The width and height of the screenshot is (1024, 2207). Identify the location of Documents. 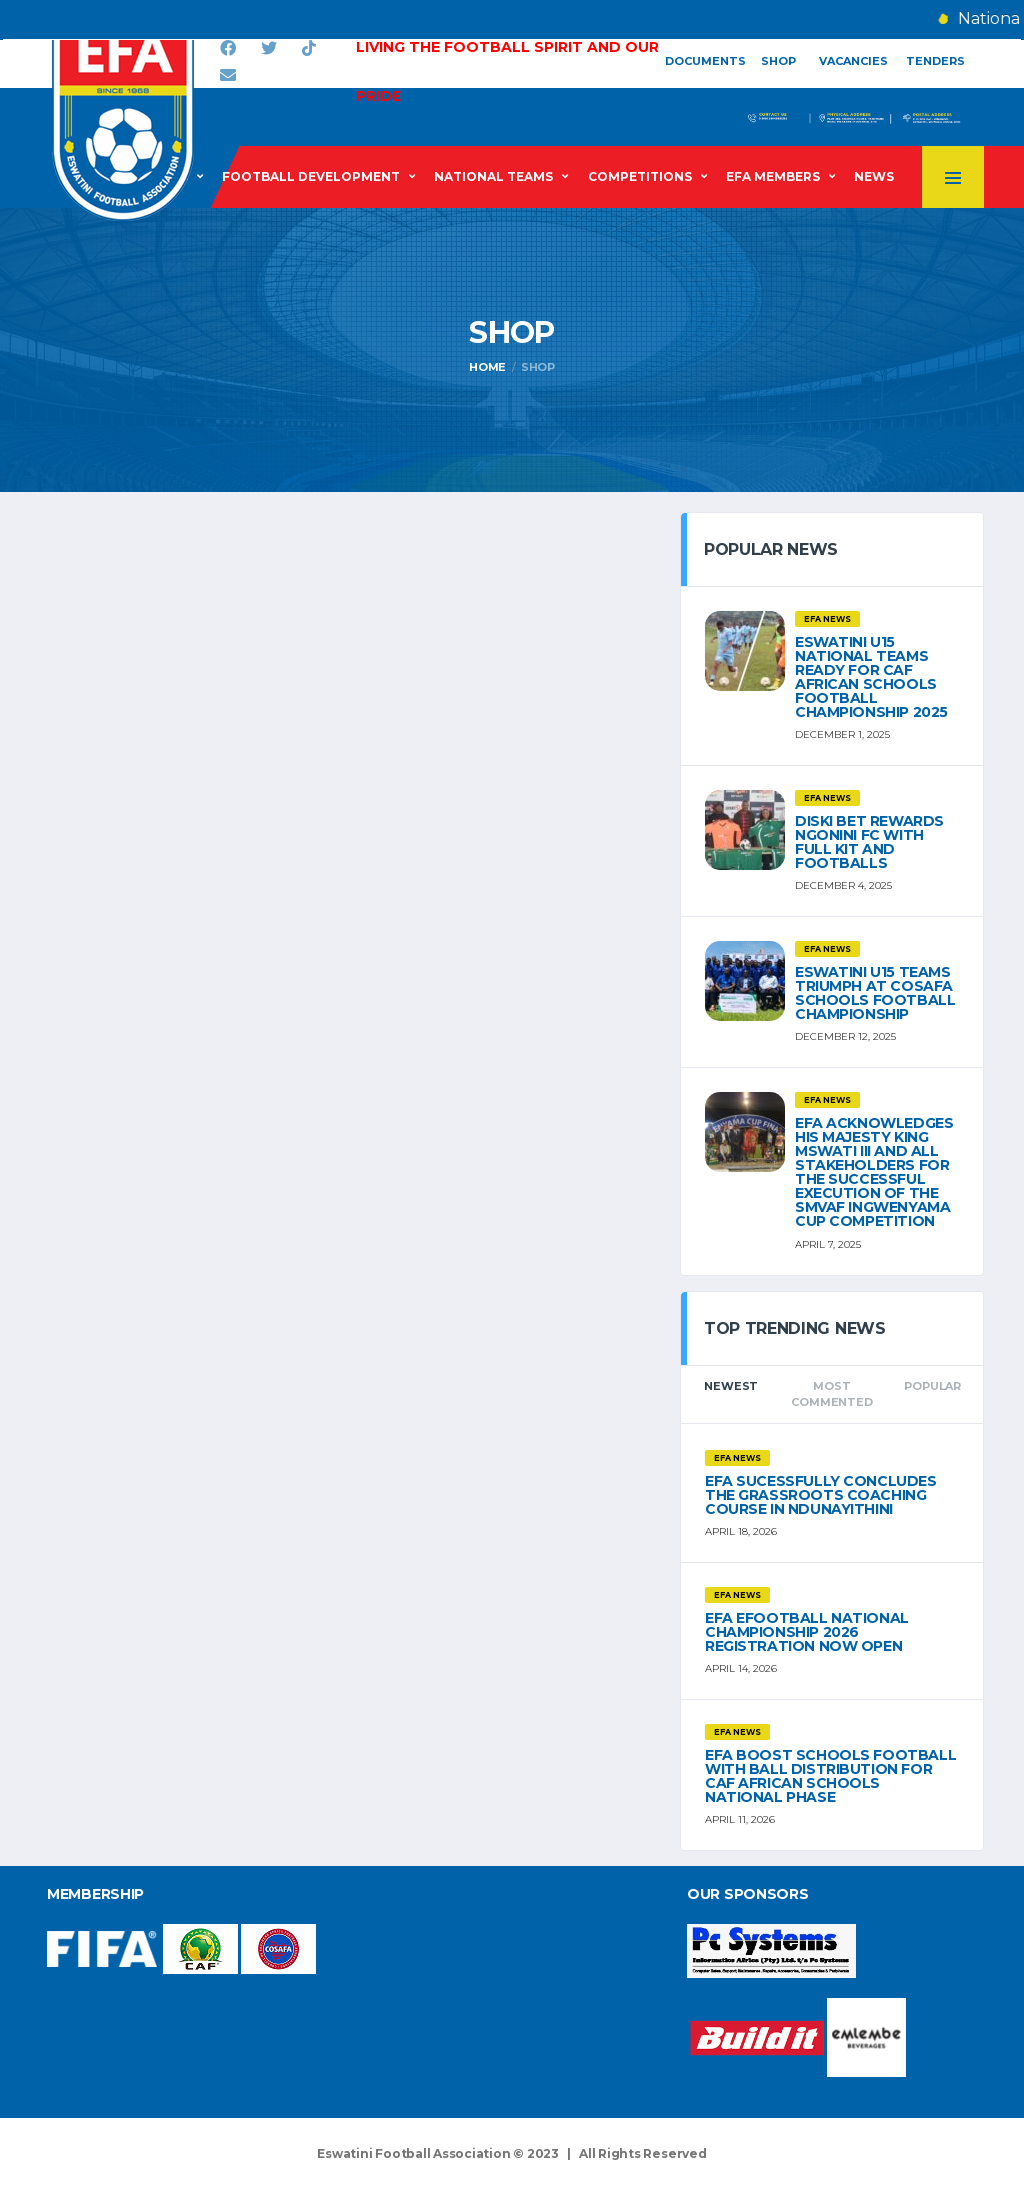
(705, 61).